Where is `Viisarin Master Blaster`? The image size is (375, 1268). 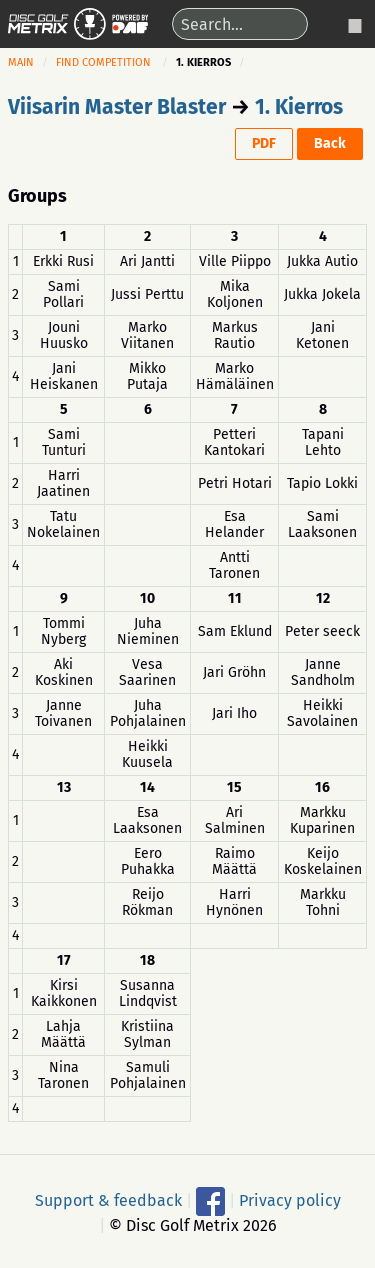 Viisarin Master Blaster is located at coordinates (117, 107).